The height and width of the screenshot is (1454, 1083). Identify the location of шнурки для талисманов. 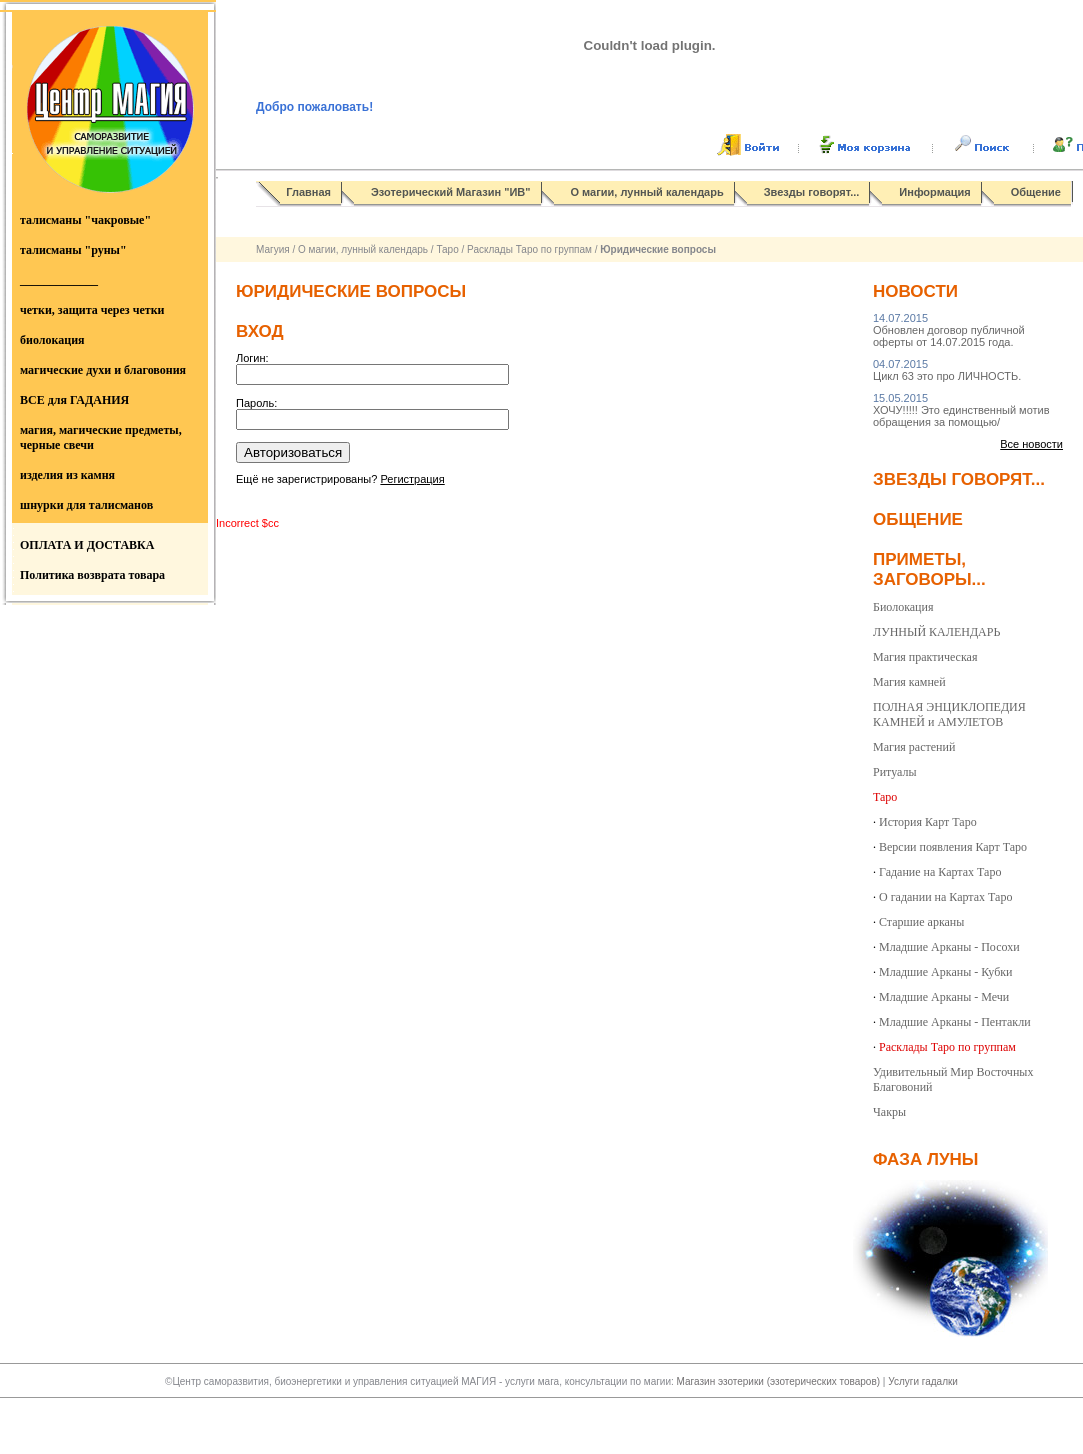
(86, 505).